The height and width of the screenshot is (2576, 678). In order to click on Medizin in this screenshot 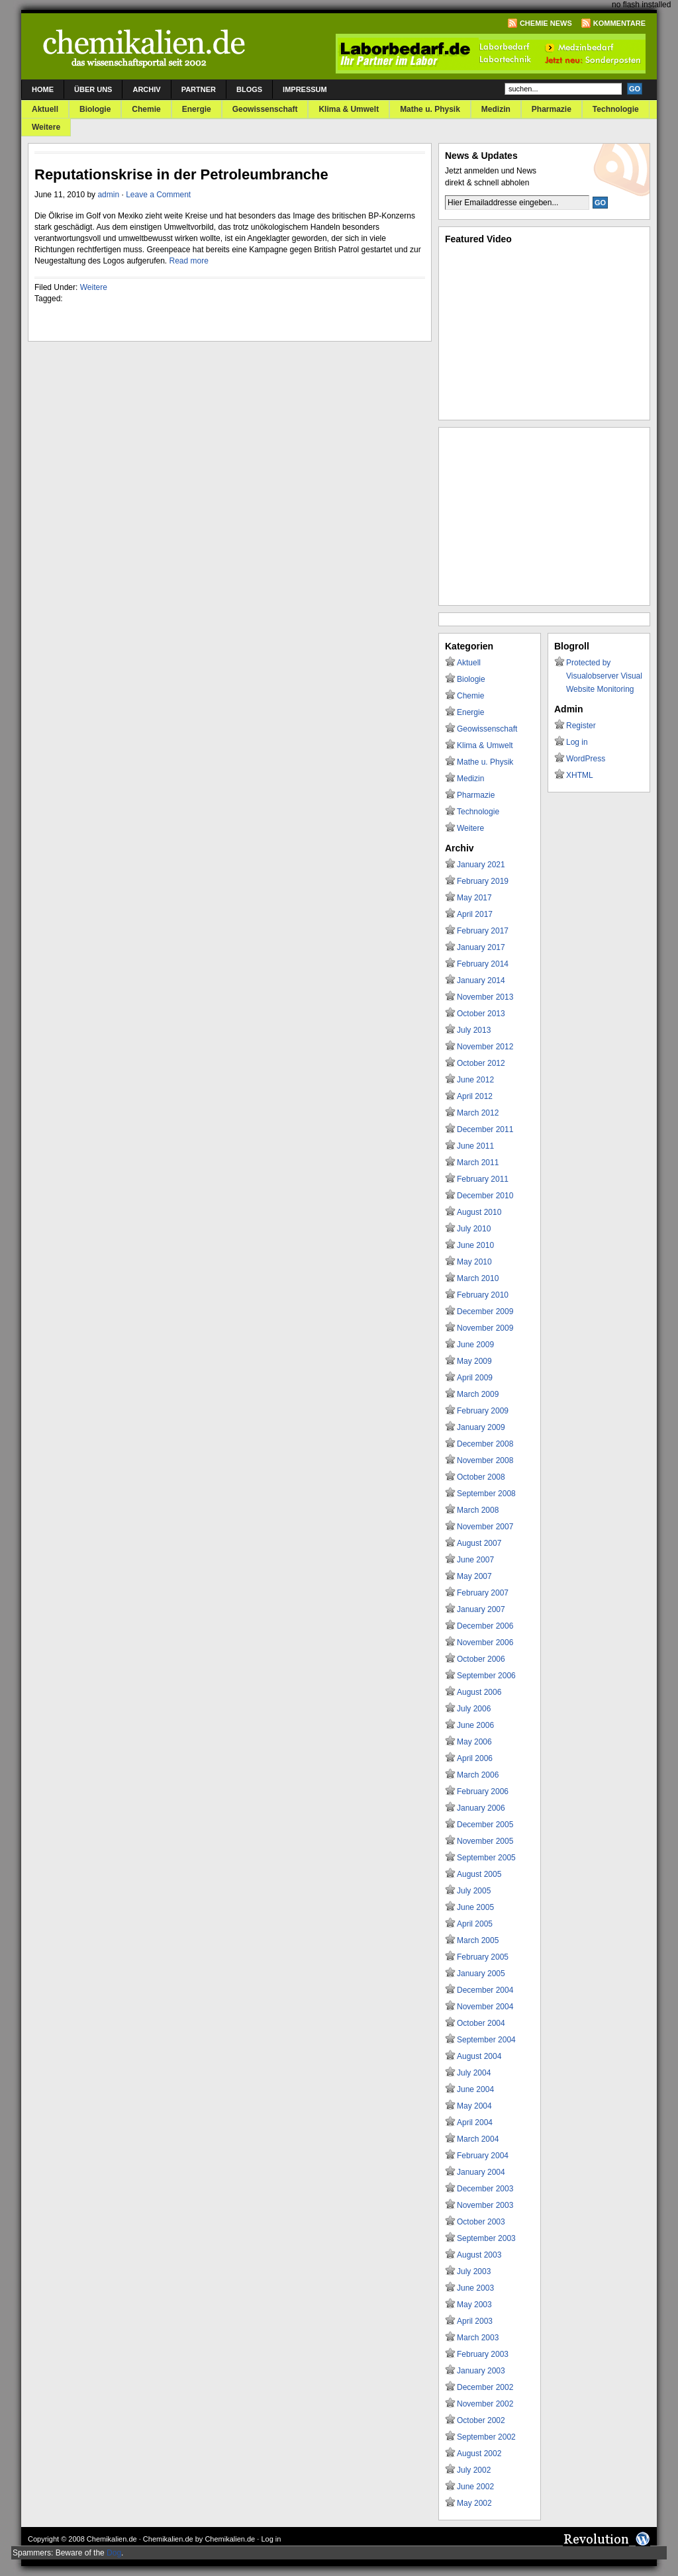, I will do `click(495, 109)`.